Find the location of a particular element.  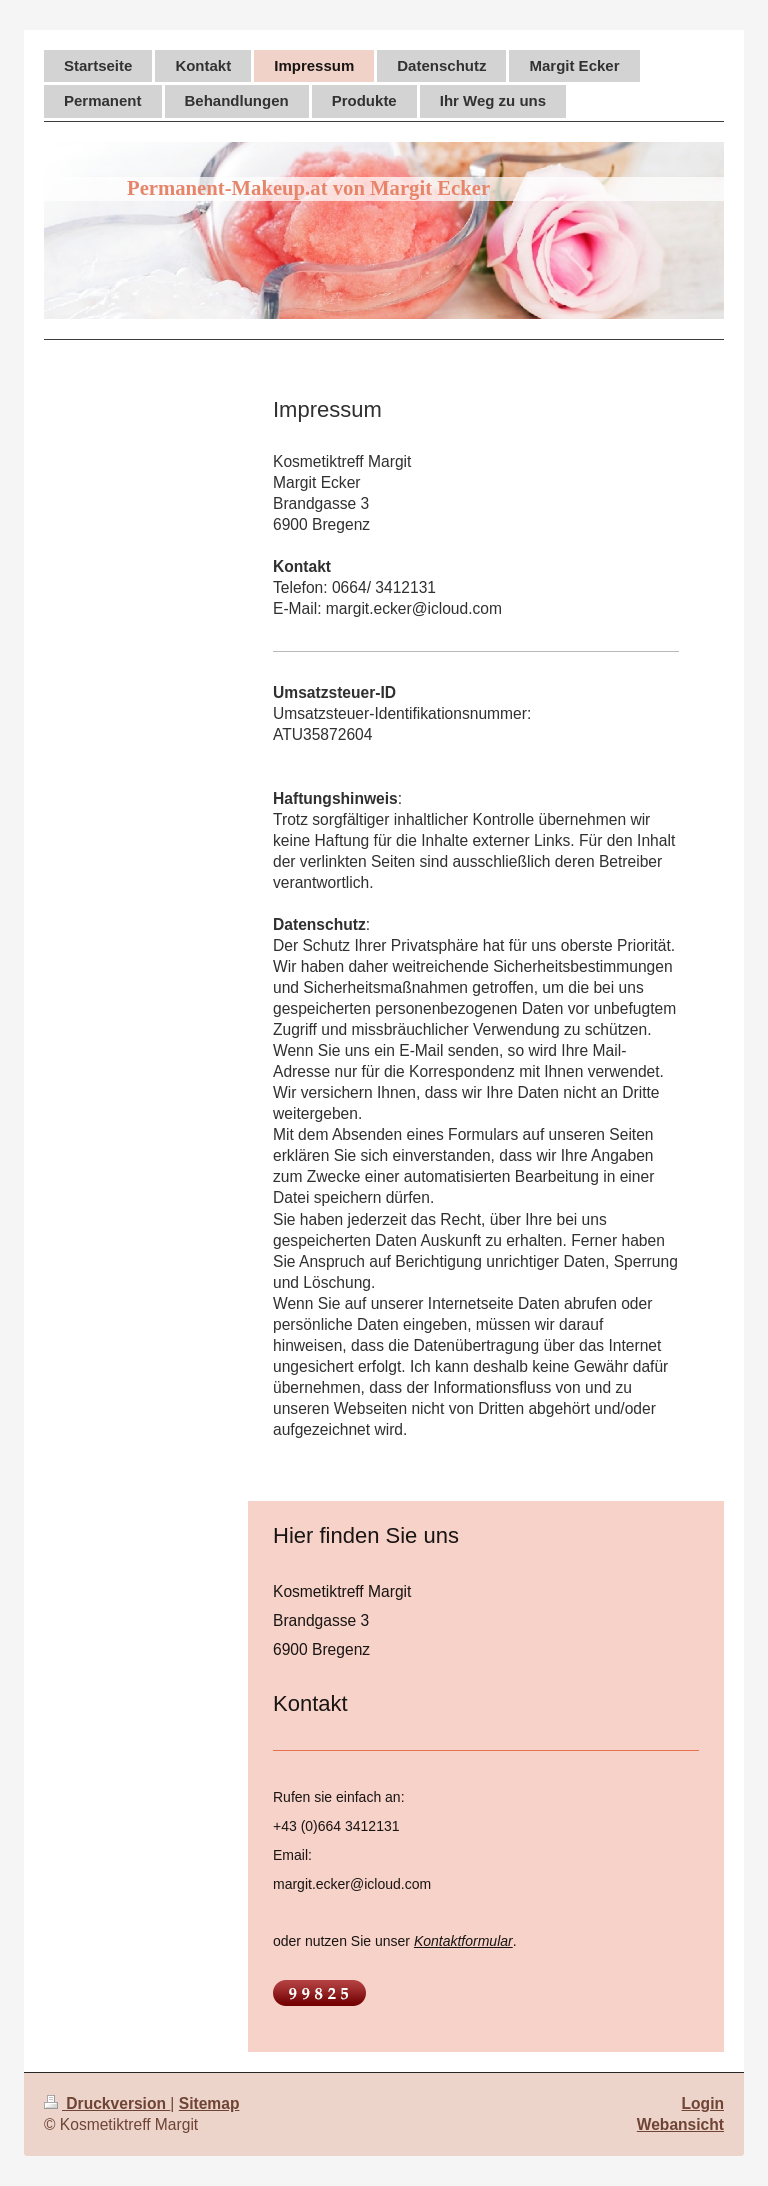

Kontaktformular is located at coordinates (463, 1941).